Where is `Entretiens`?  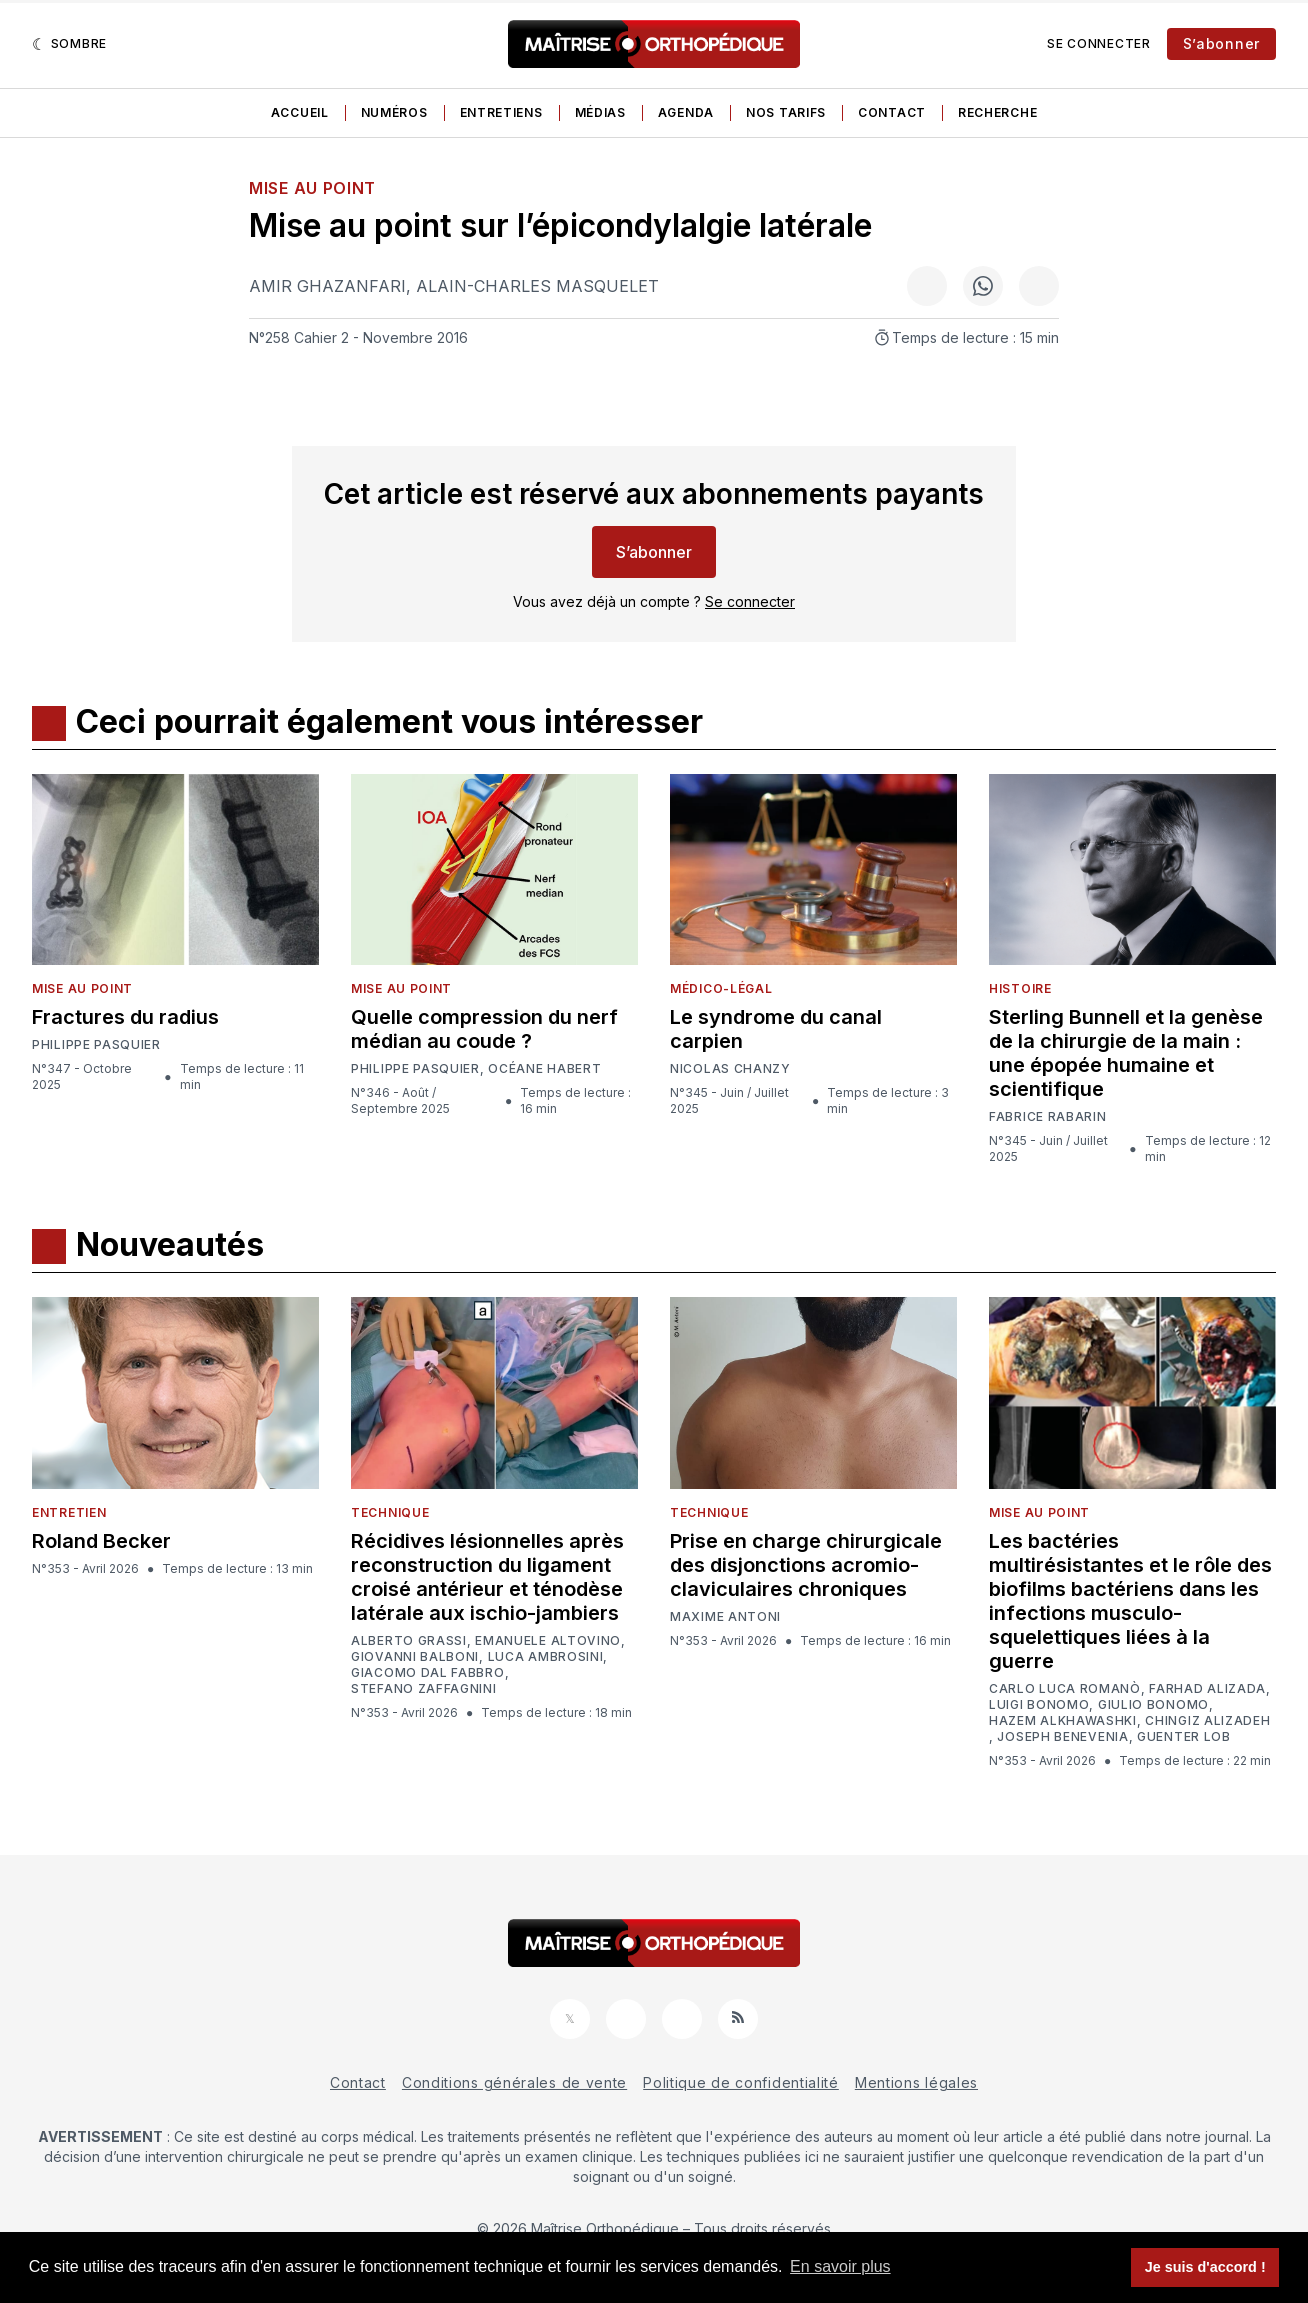
Entretiens is located at coordinates (501, 112).